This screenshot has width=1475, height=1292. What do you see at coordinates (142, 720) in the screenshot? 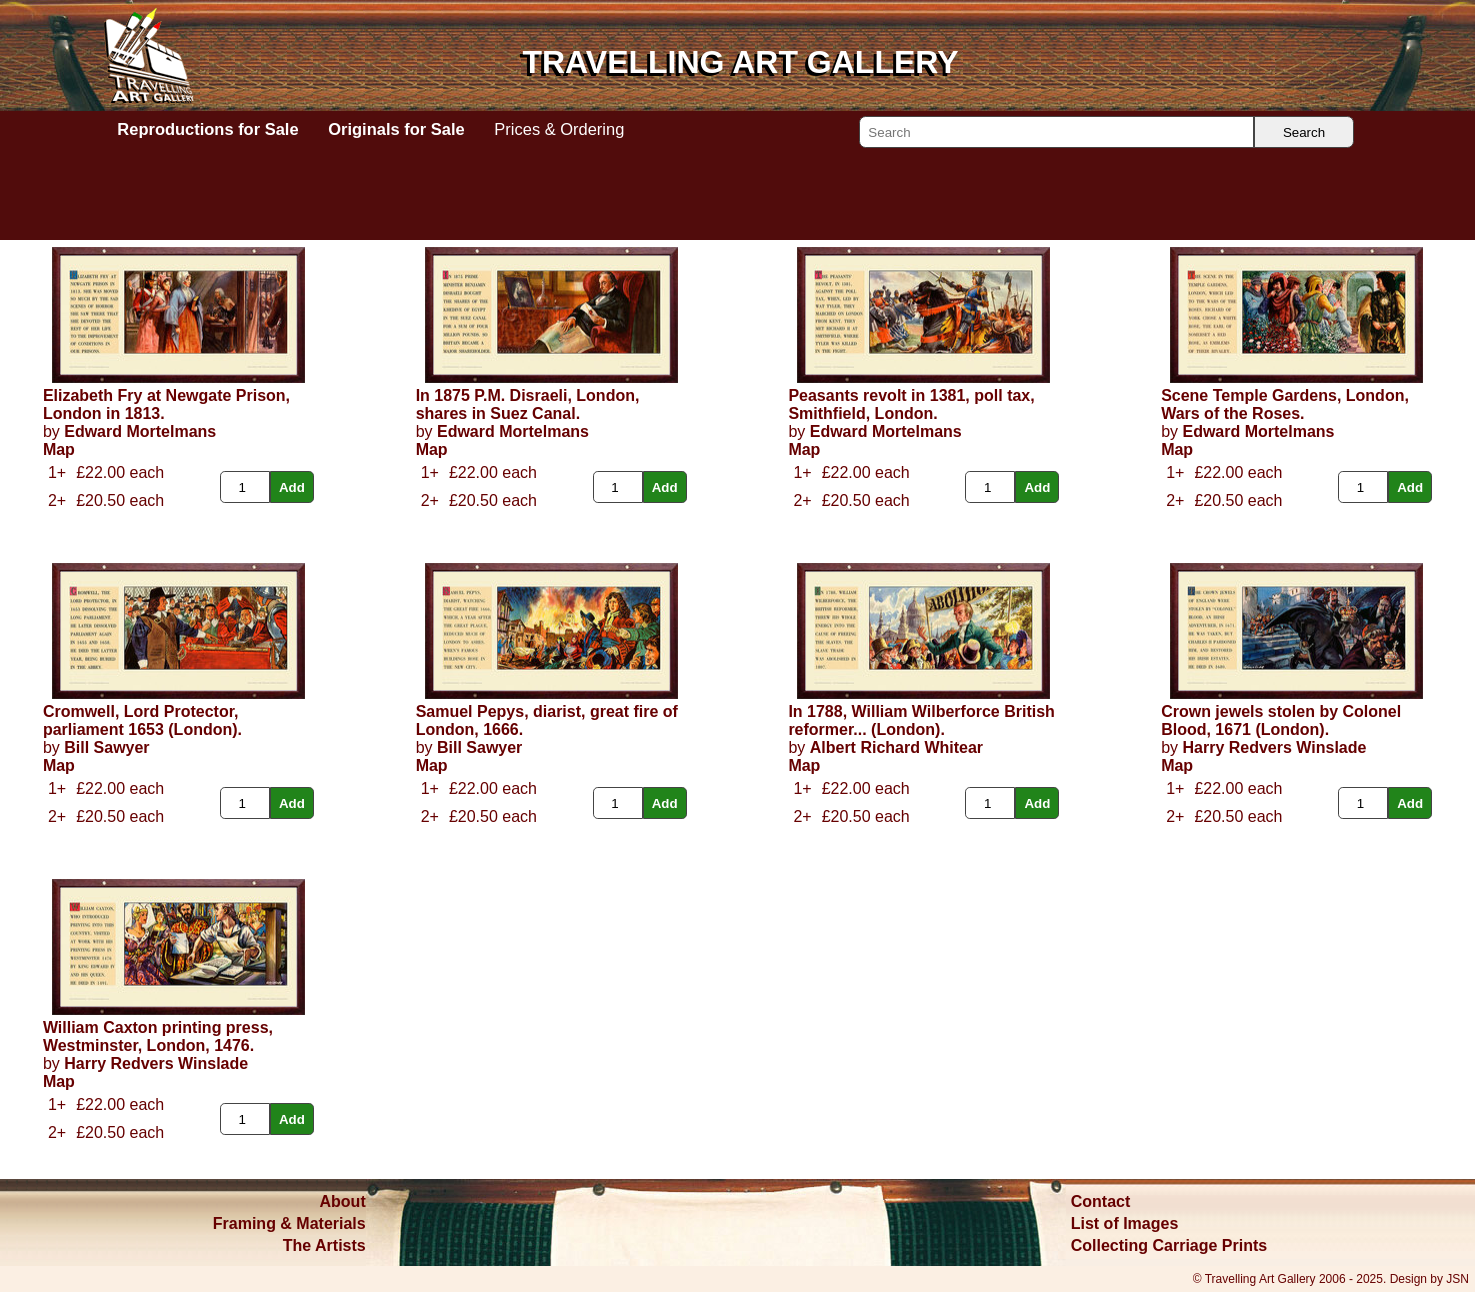
I see `Cromwell, Lord Protector, parliament 1653 (London).` at bounding box center [142, 720].